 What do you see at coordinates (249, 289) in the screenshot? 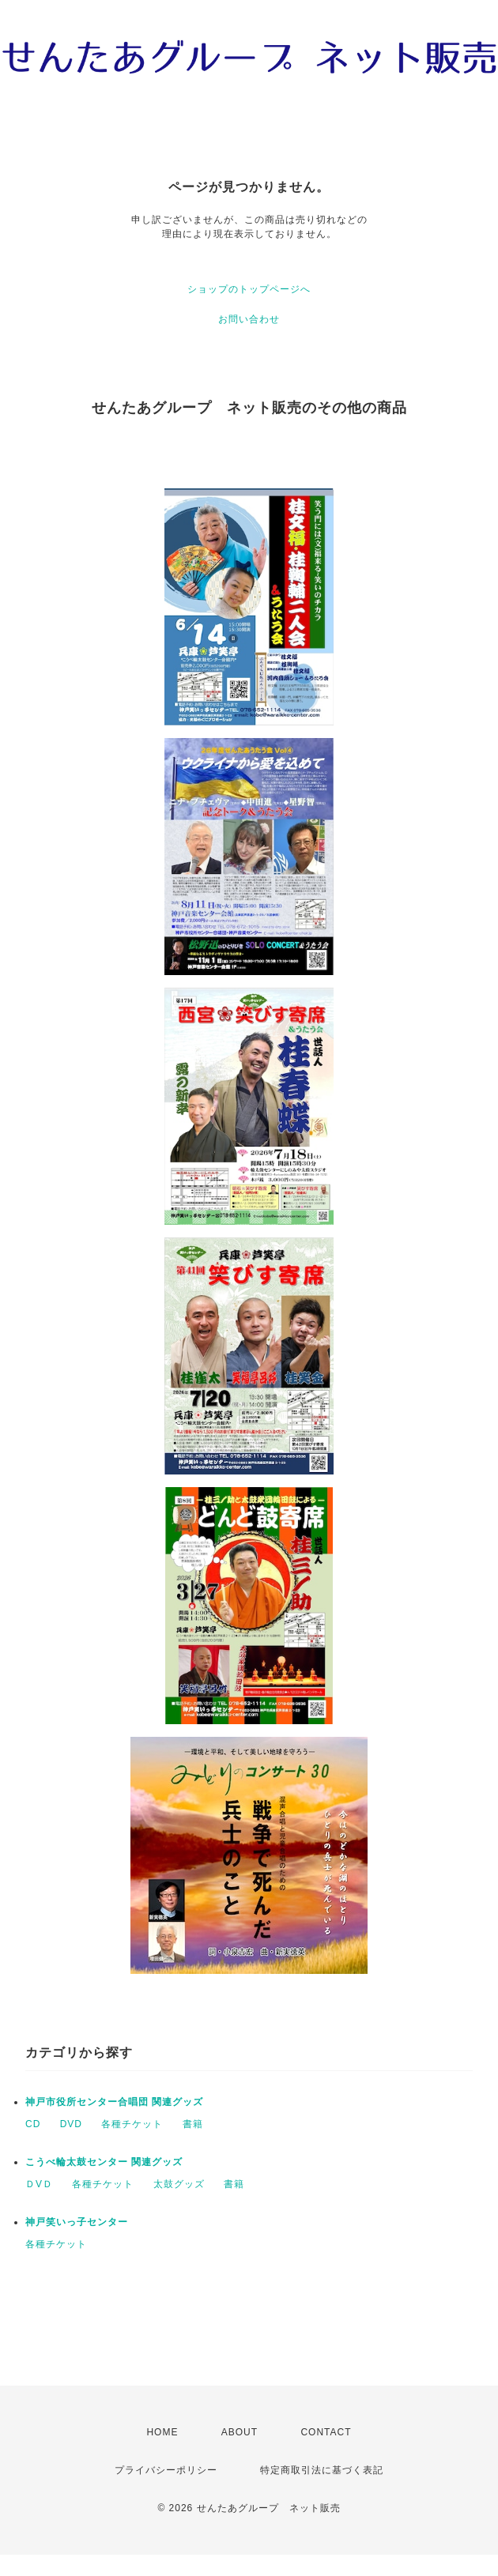
I see `ショップのトップページへ` at bounding box center [249, 289].